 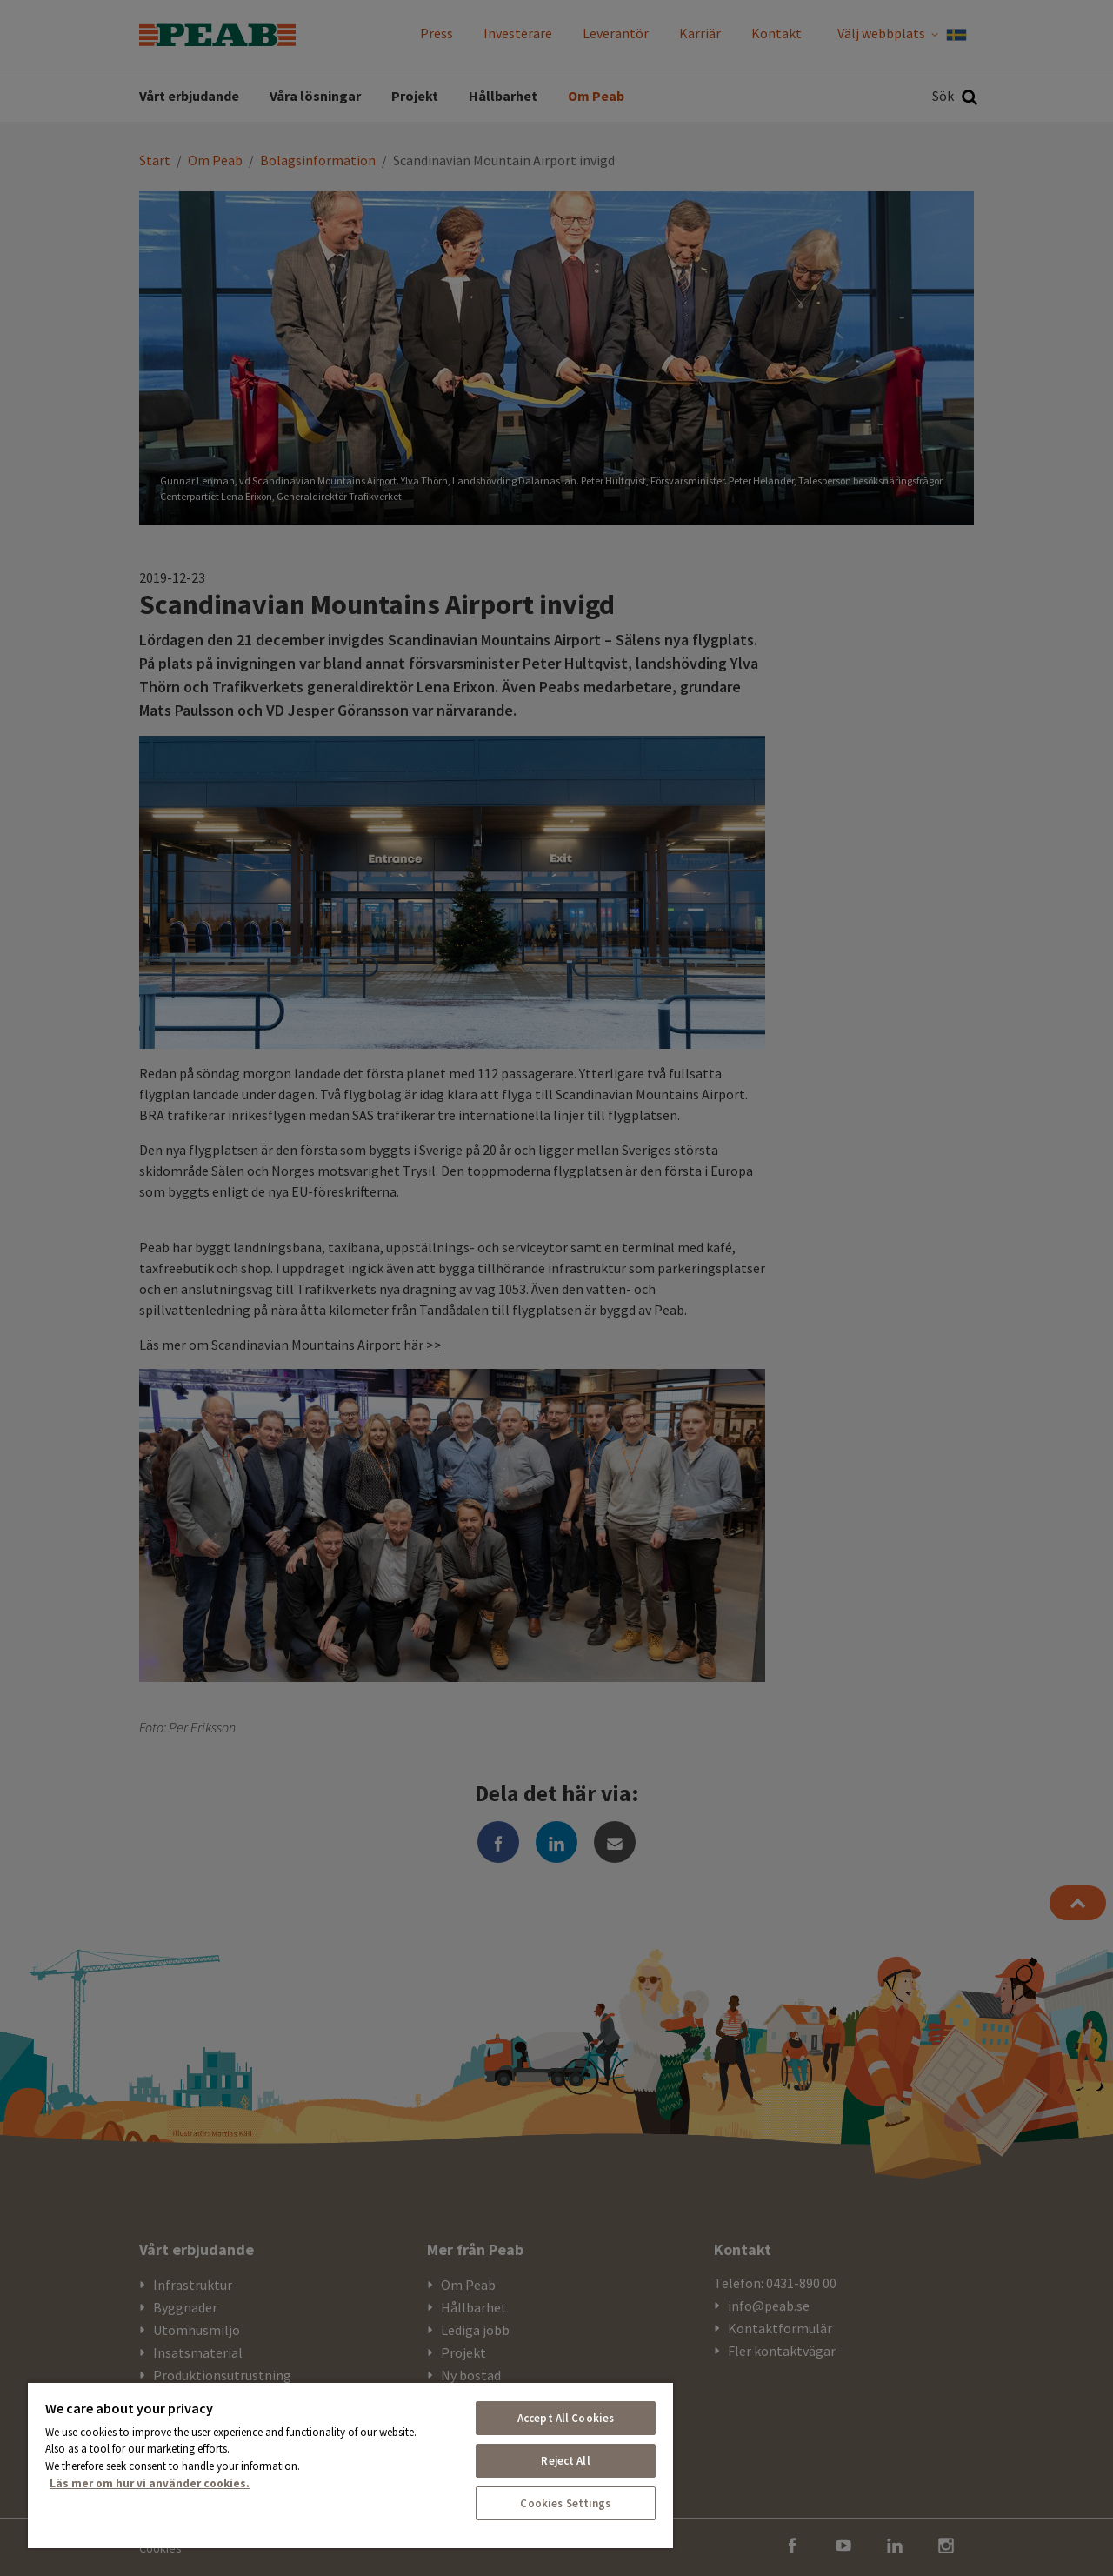 What do you see at coordinates (565, 2418) in the screenshot?
I see `Accept All Cookies` at bounding box center [565, 2418].